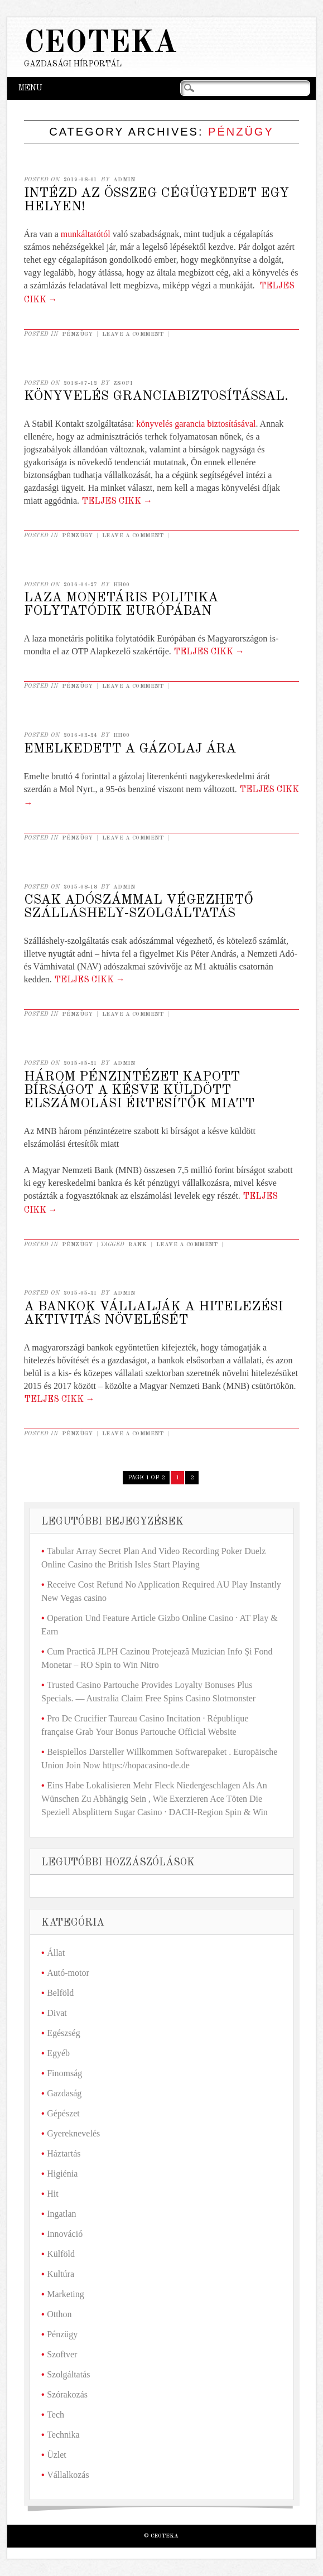  What do you see at coordinates (64, 2093) in the screenshot?
I see `Gazdaság` at bounding box center [64, 2093].